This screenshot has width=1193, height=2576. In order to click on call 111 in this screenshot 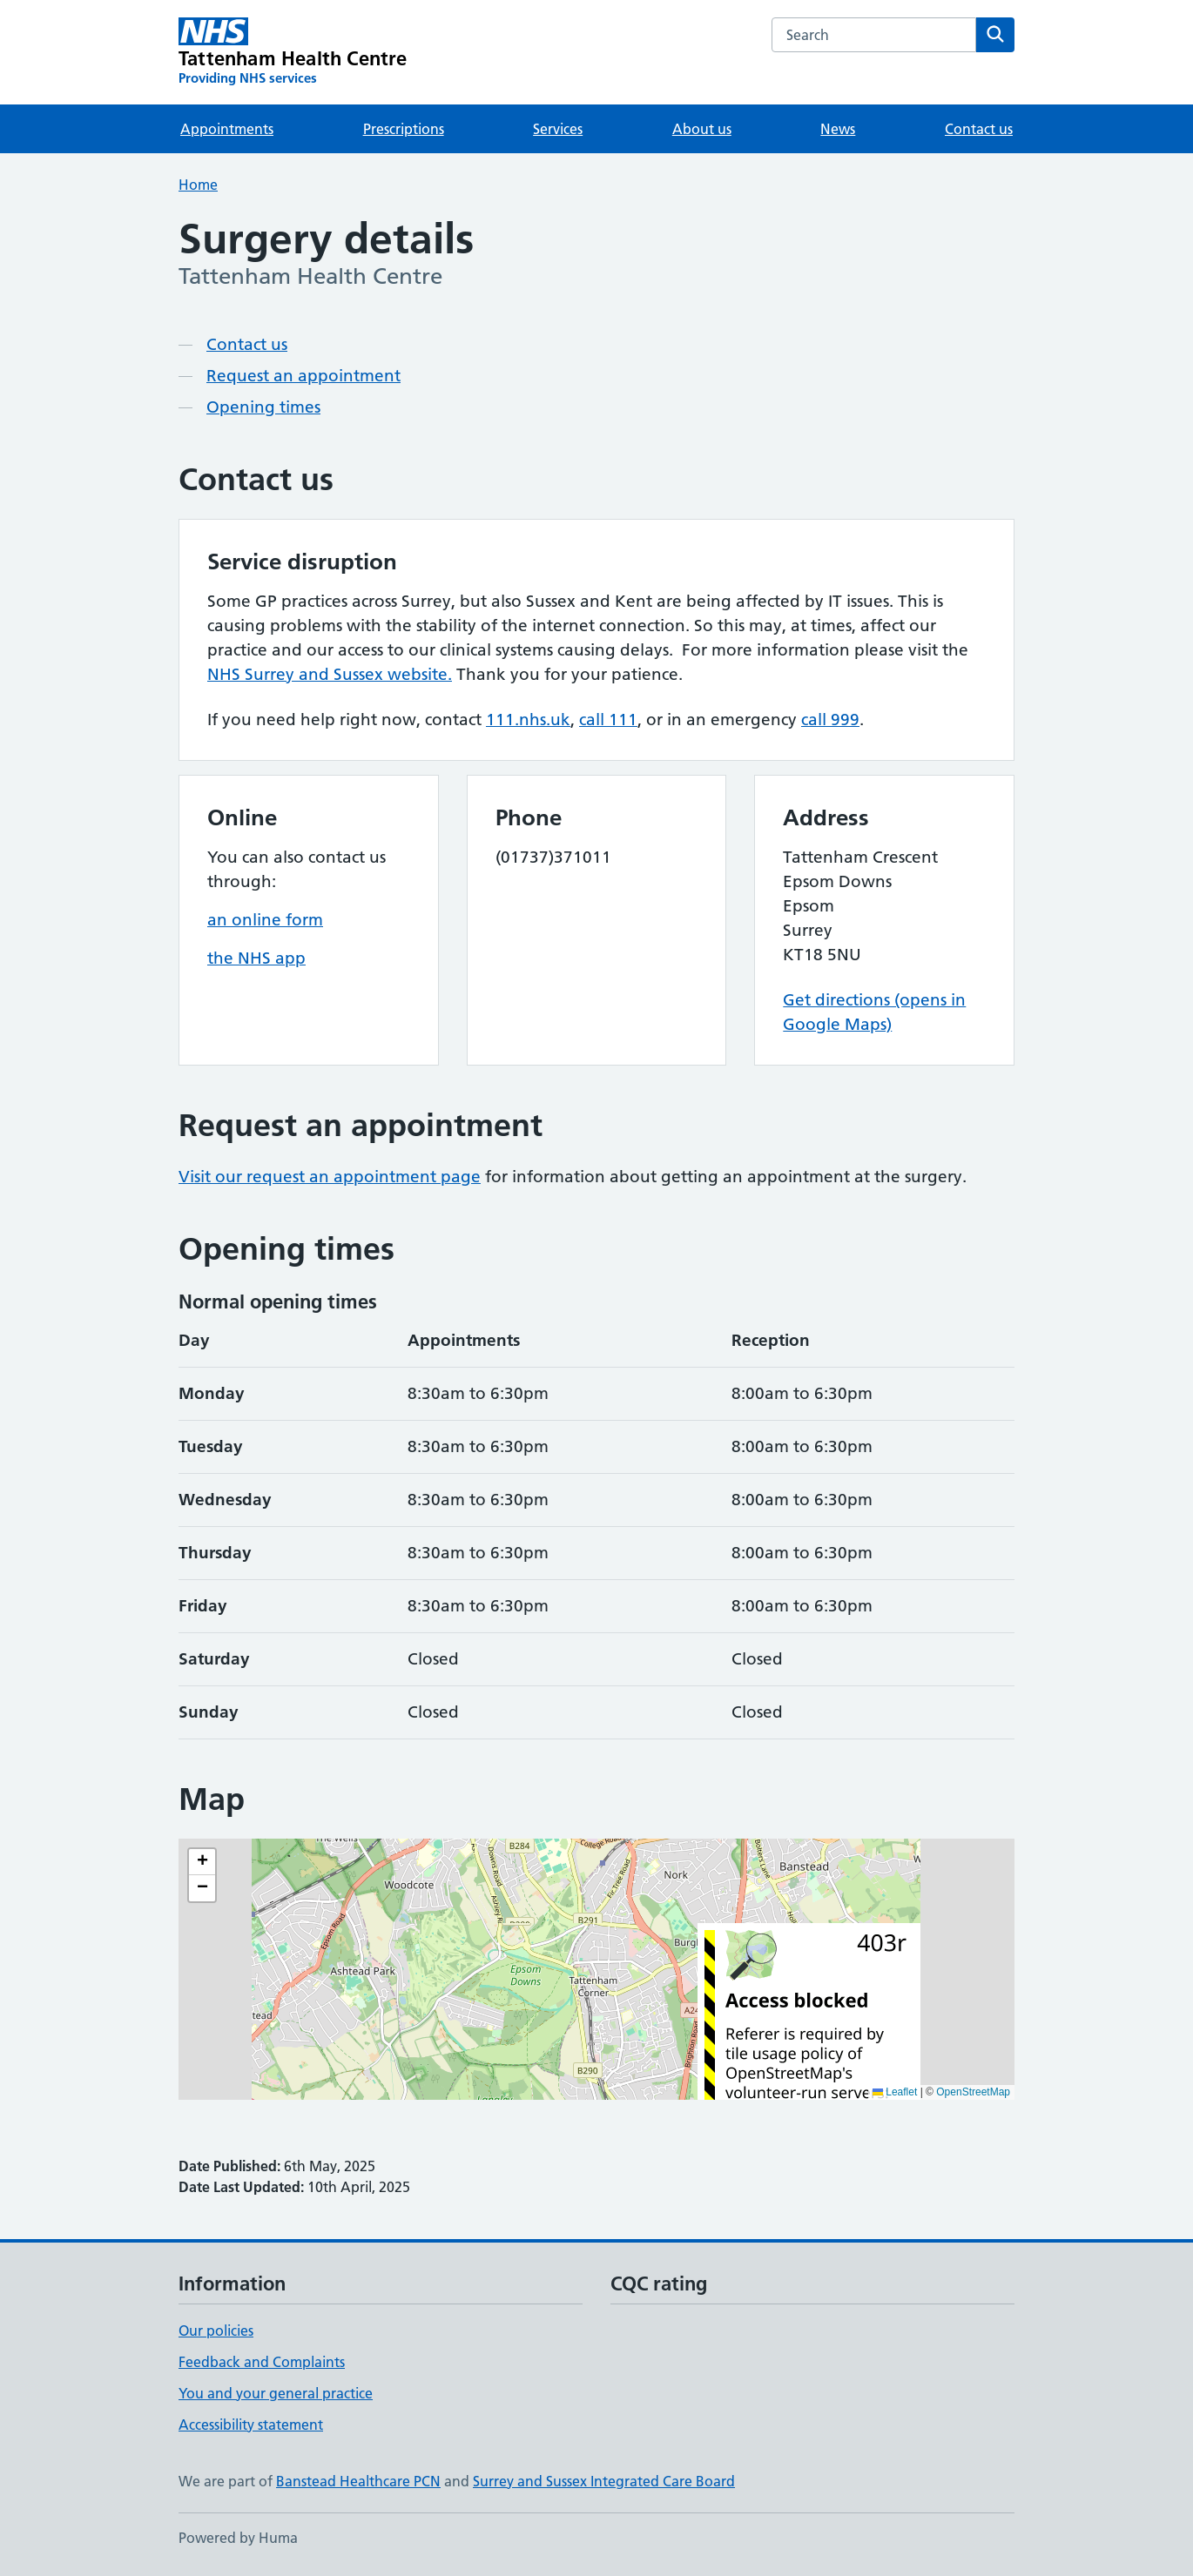, I will do `click(608, 720)`.